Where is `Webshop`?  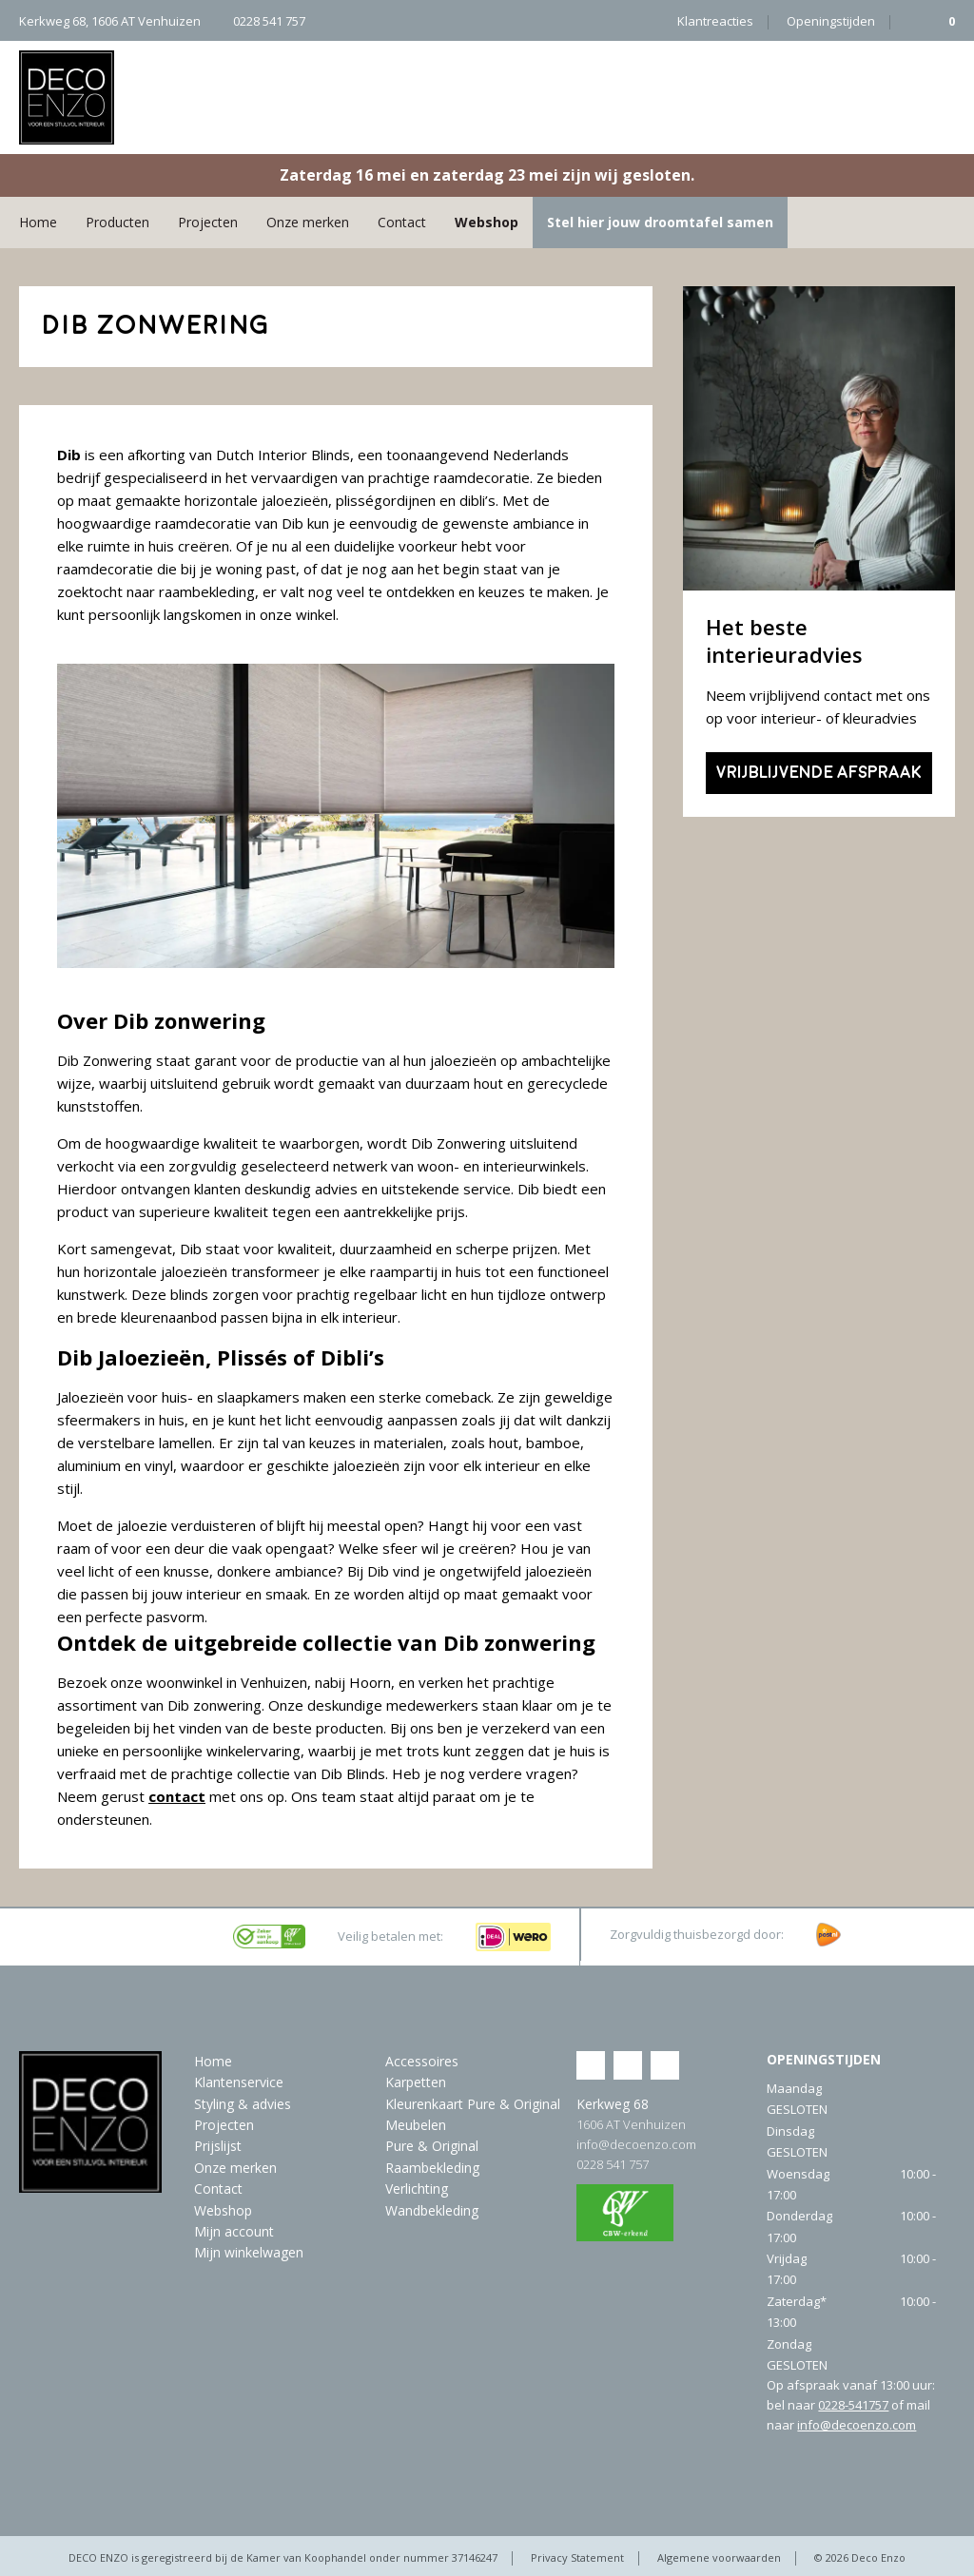 Webshop is located at coordinates (486, 222).